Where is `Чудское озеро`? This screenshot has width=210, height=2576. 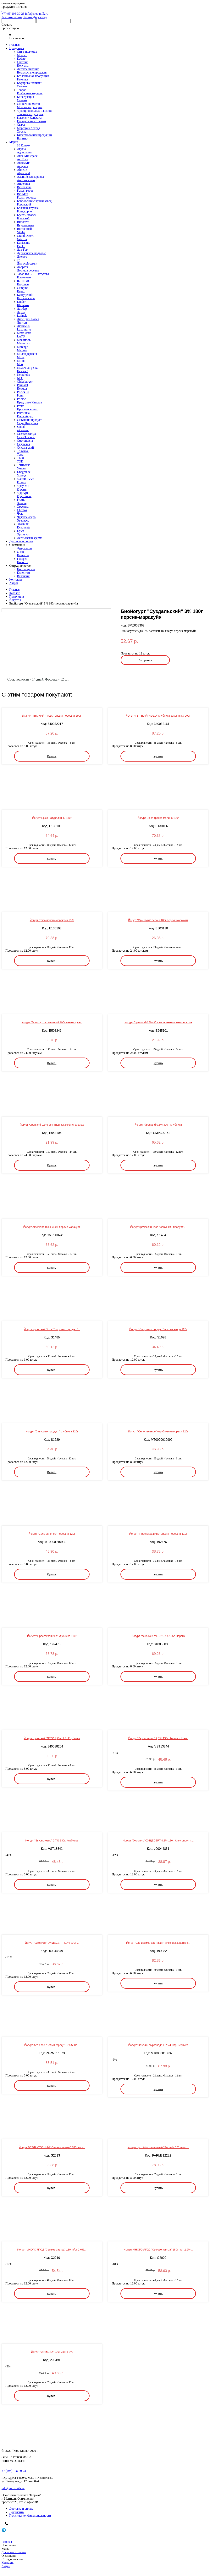
Чудское озеро is located at coordinates (26, 517).